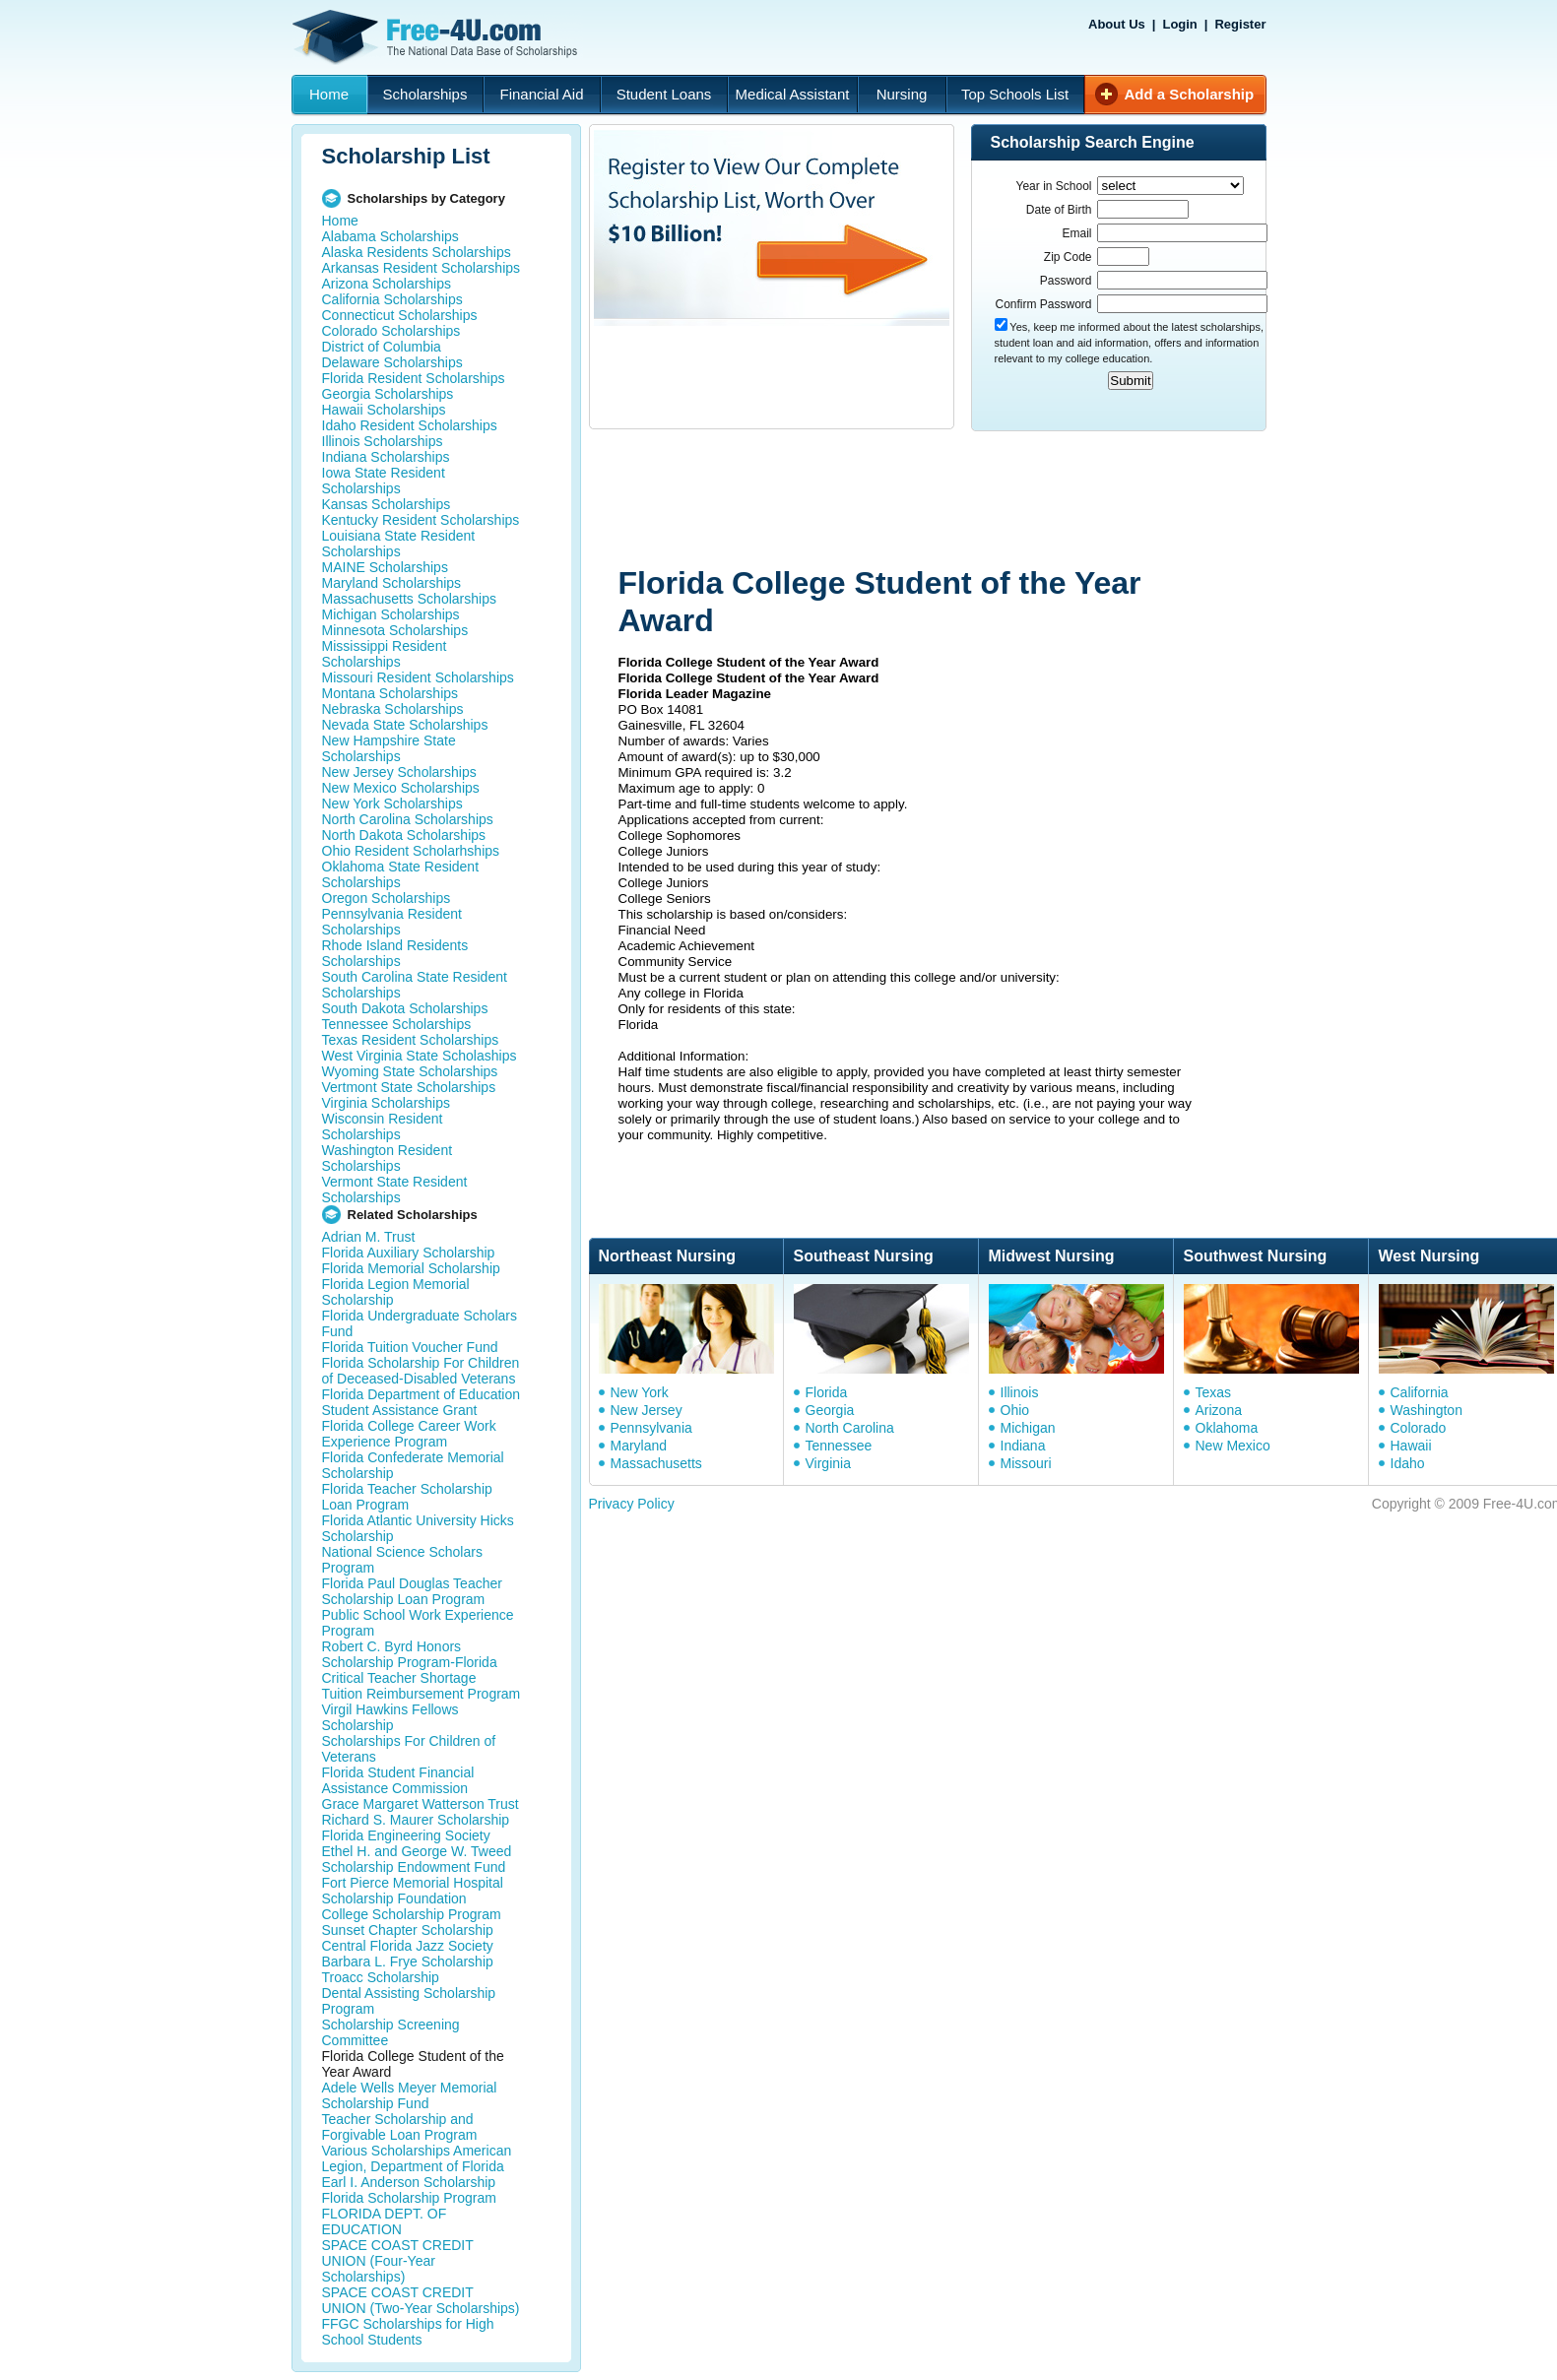 The width and height of the screenshot is (1557, 2380). What do you see at coordinates (639, 1445) in the screenshot?
I see `Maryland` at bounding box center [639, 1445].